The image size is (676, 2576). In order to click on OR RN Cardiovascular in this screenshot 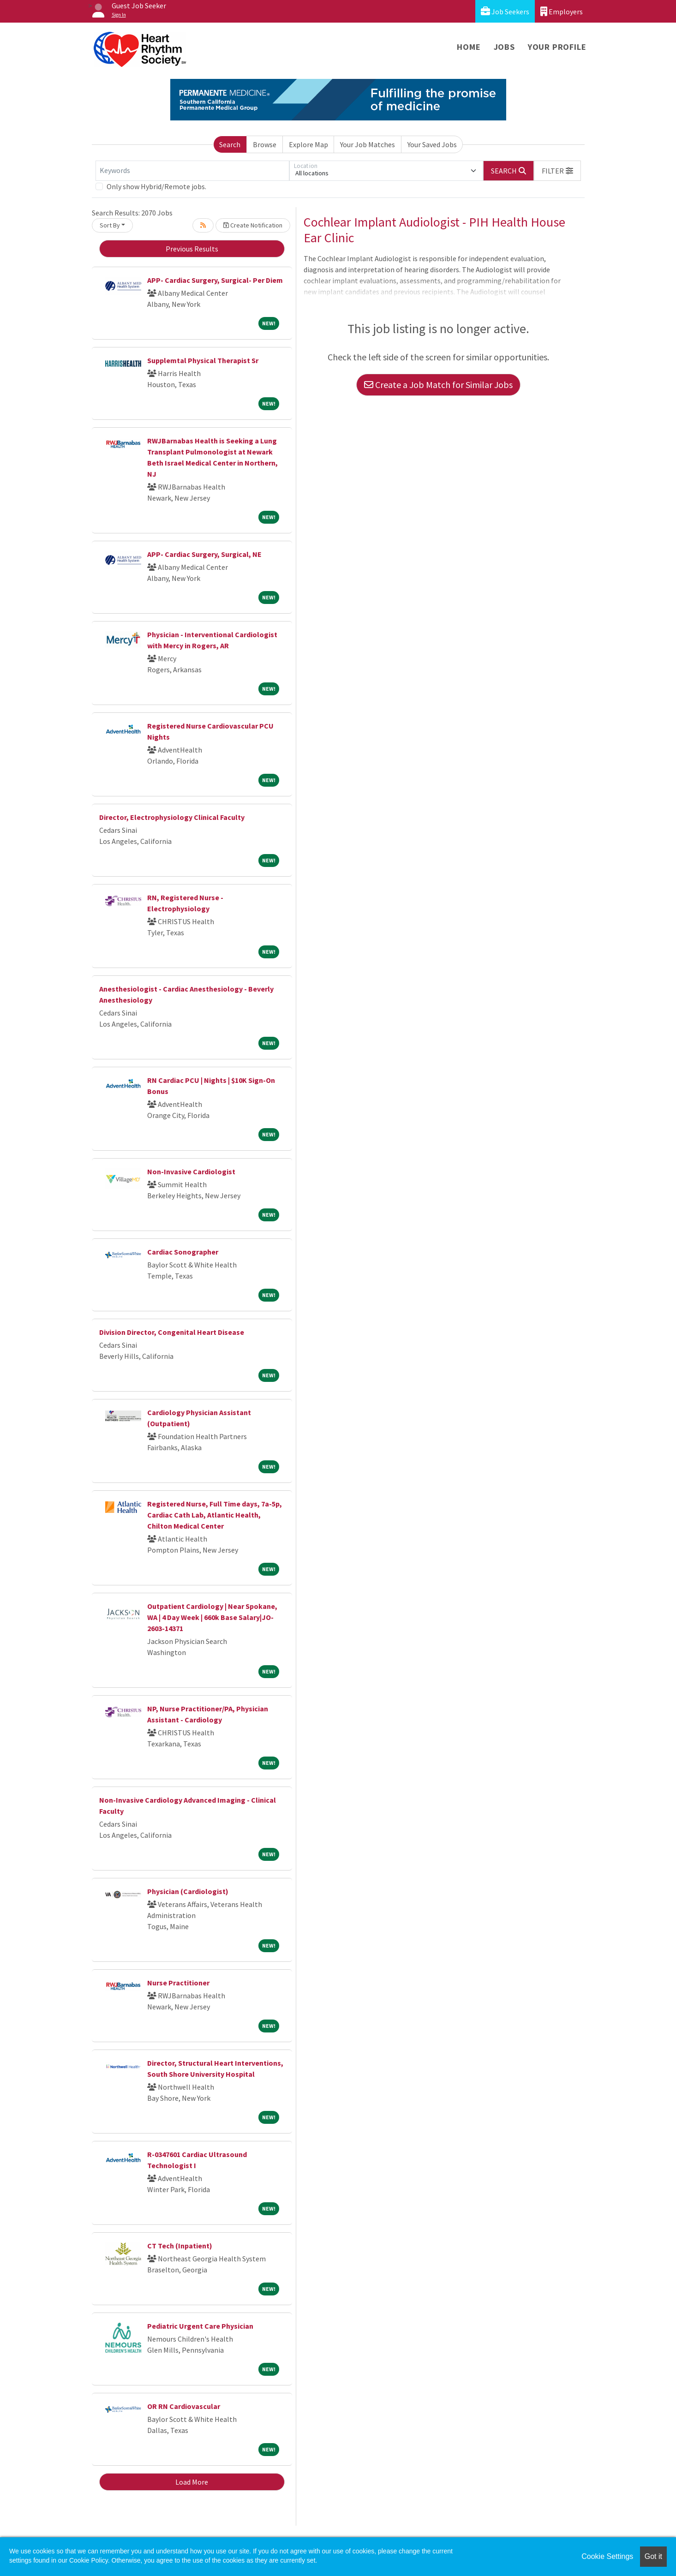, I will do `click(183, 2406)`.